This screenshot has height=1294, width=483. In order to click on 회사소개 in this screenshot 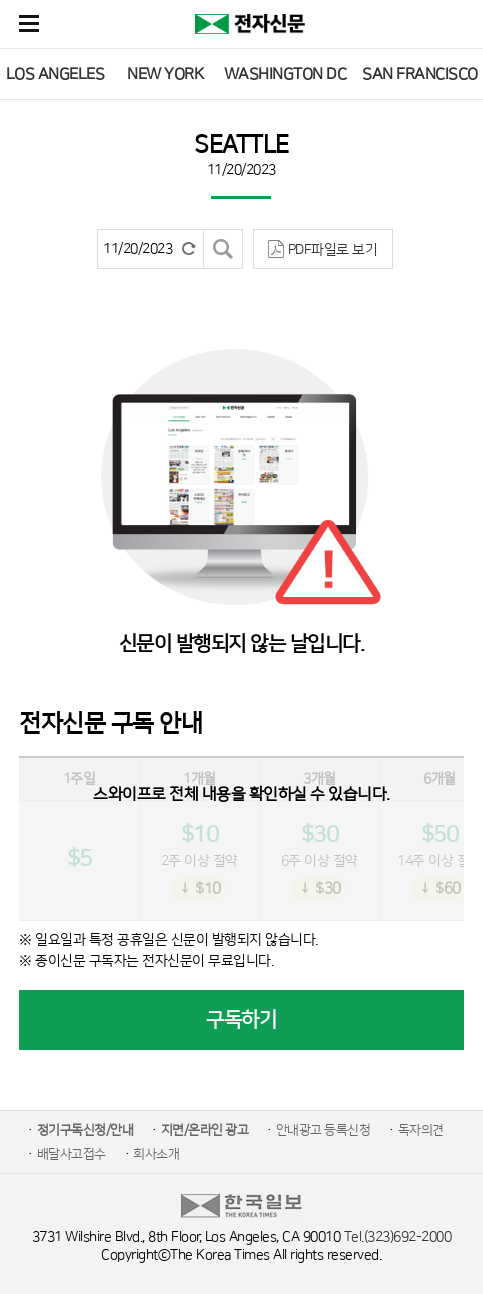, I will do `click(156, 1154)`.